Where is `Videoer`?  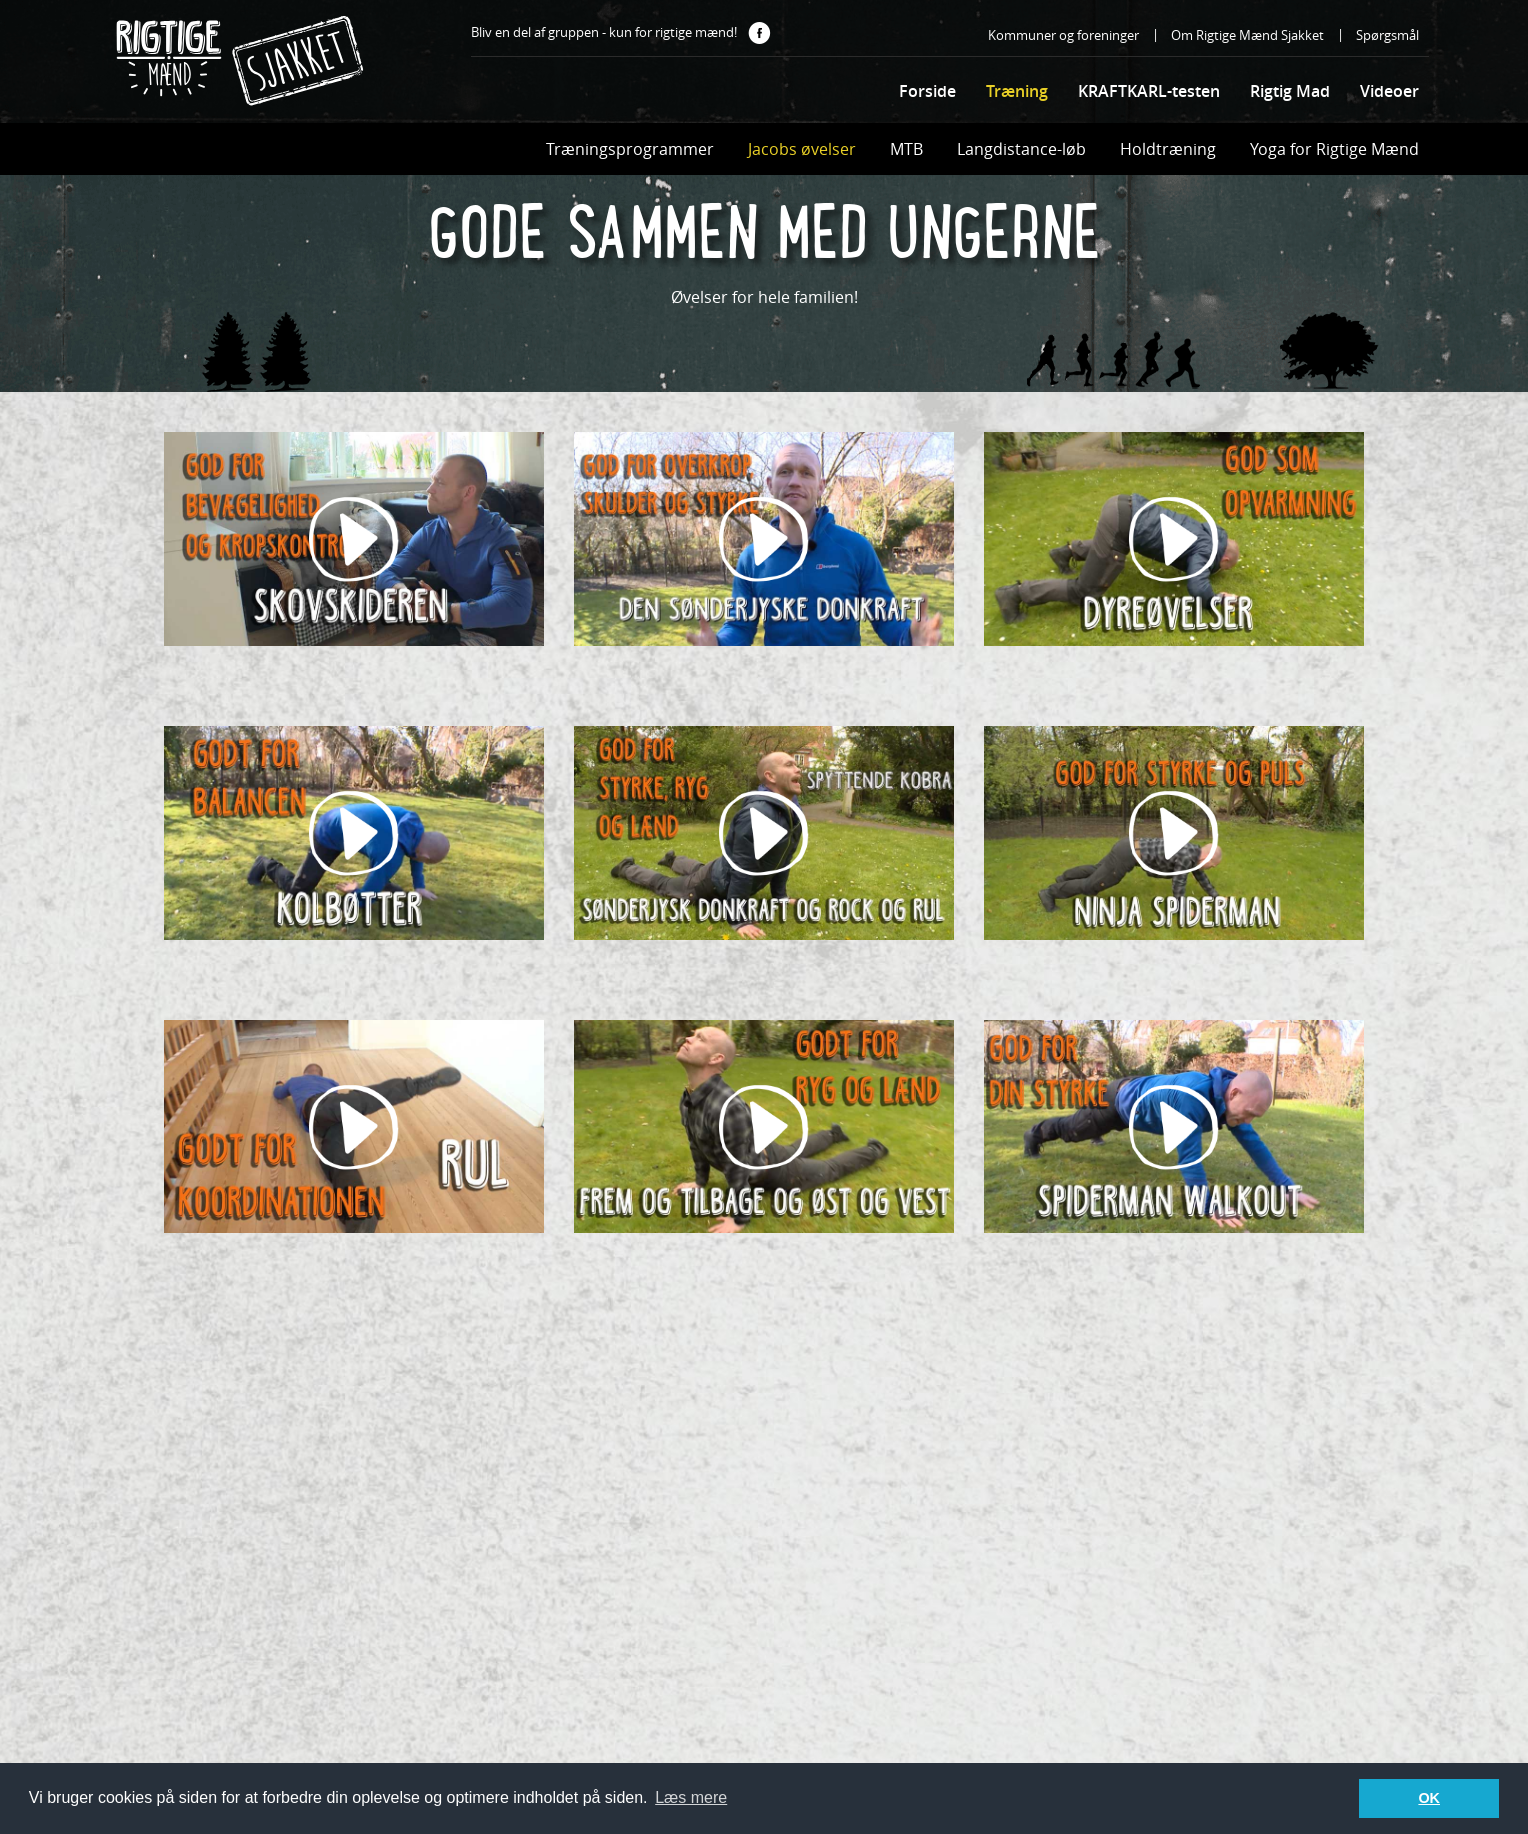 Videoer is located at coordinates (1389, 91).